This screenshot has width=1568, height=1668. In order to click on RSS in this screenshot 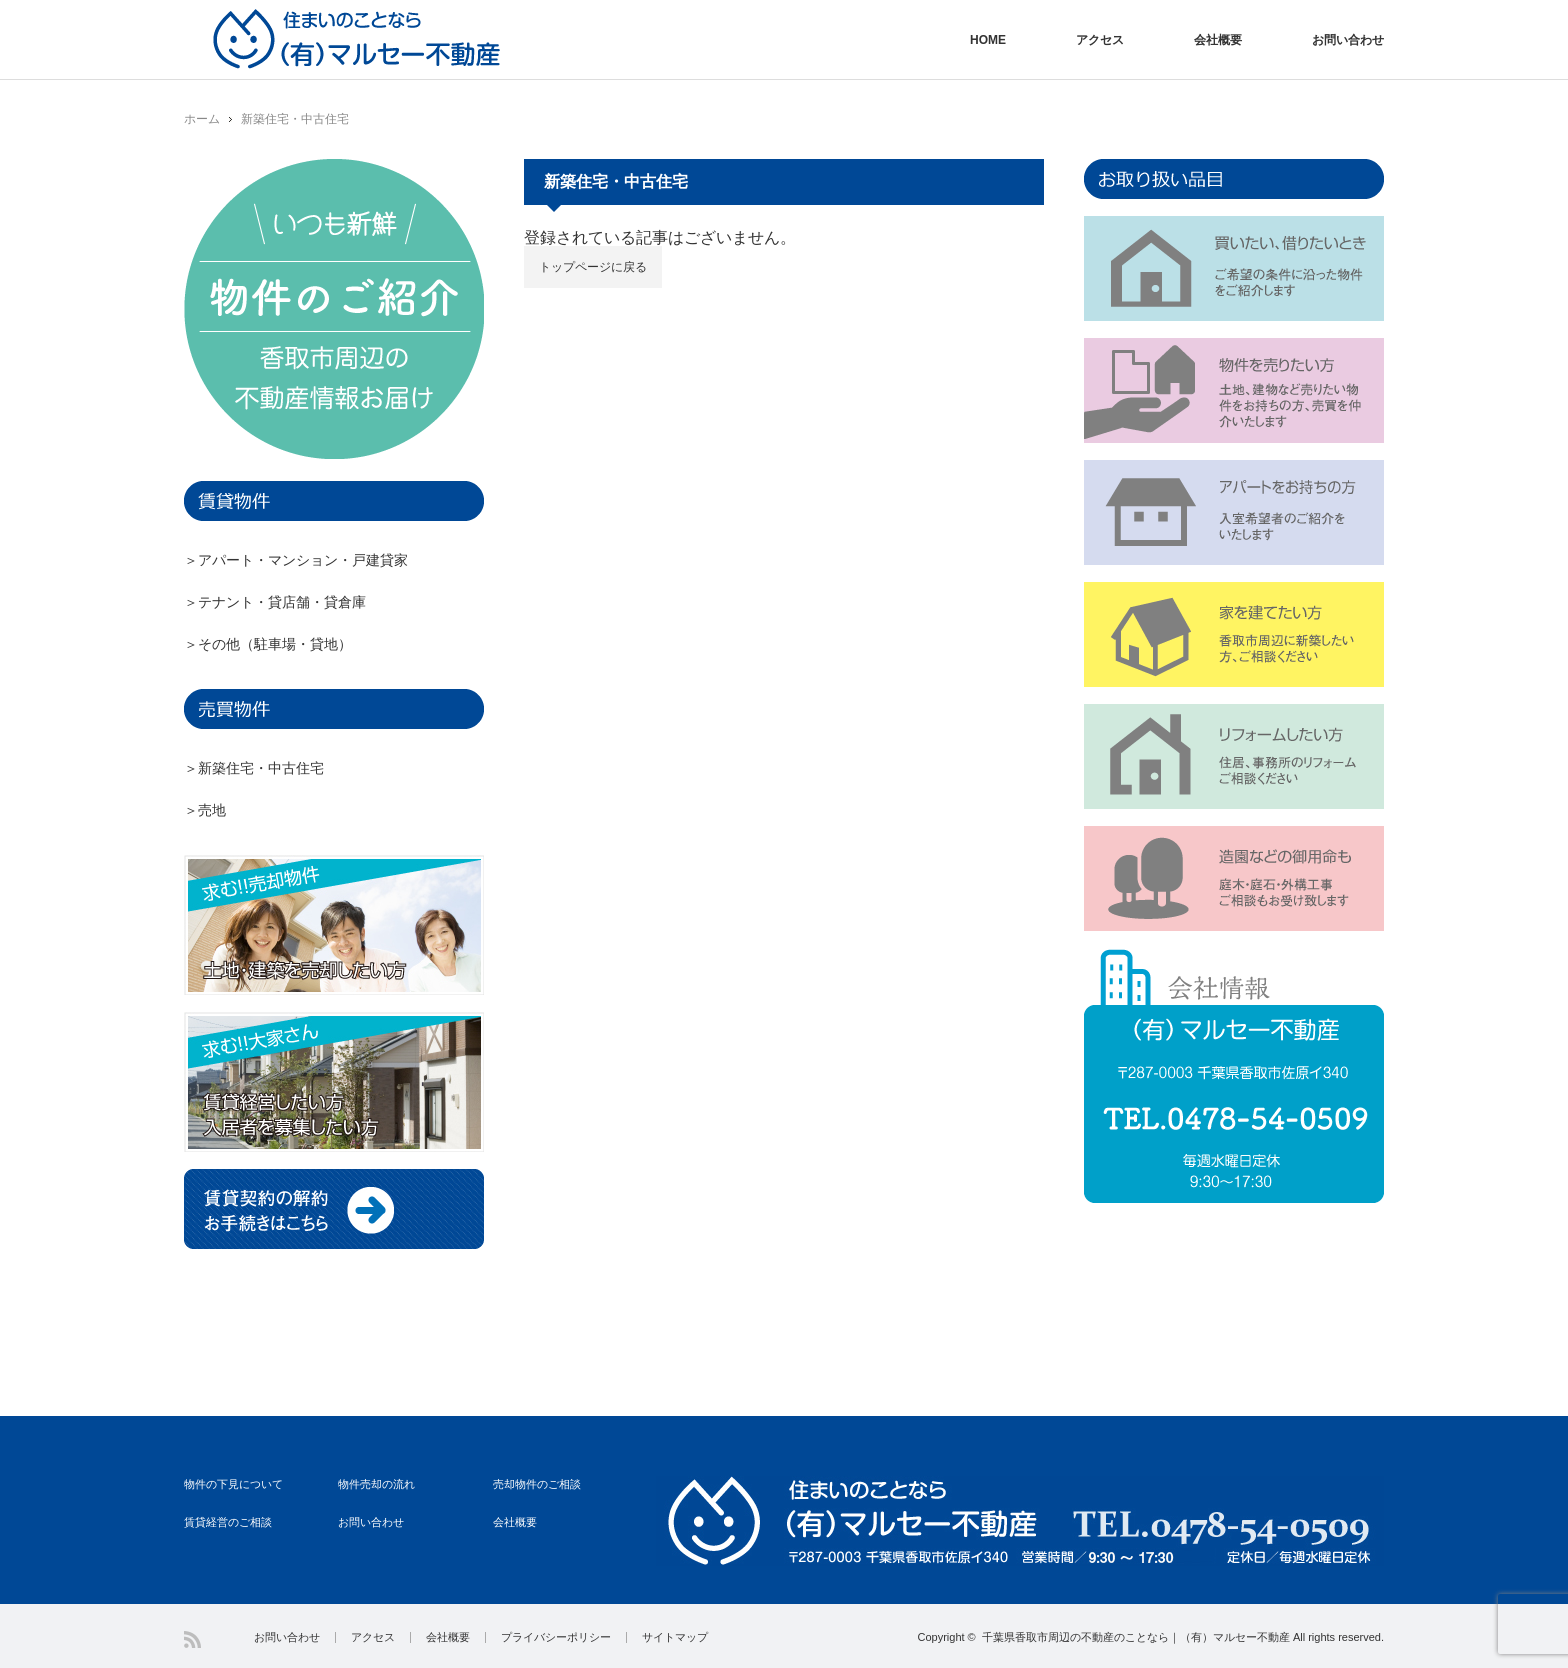, I will do `click(192, 1639)`.